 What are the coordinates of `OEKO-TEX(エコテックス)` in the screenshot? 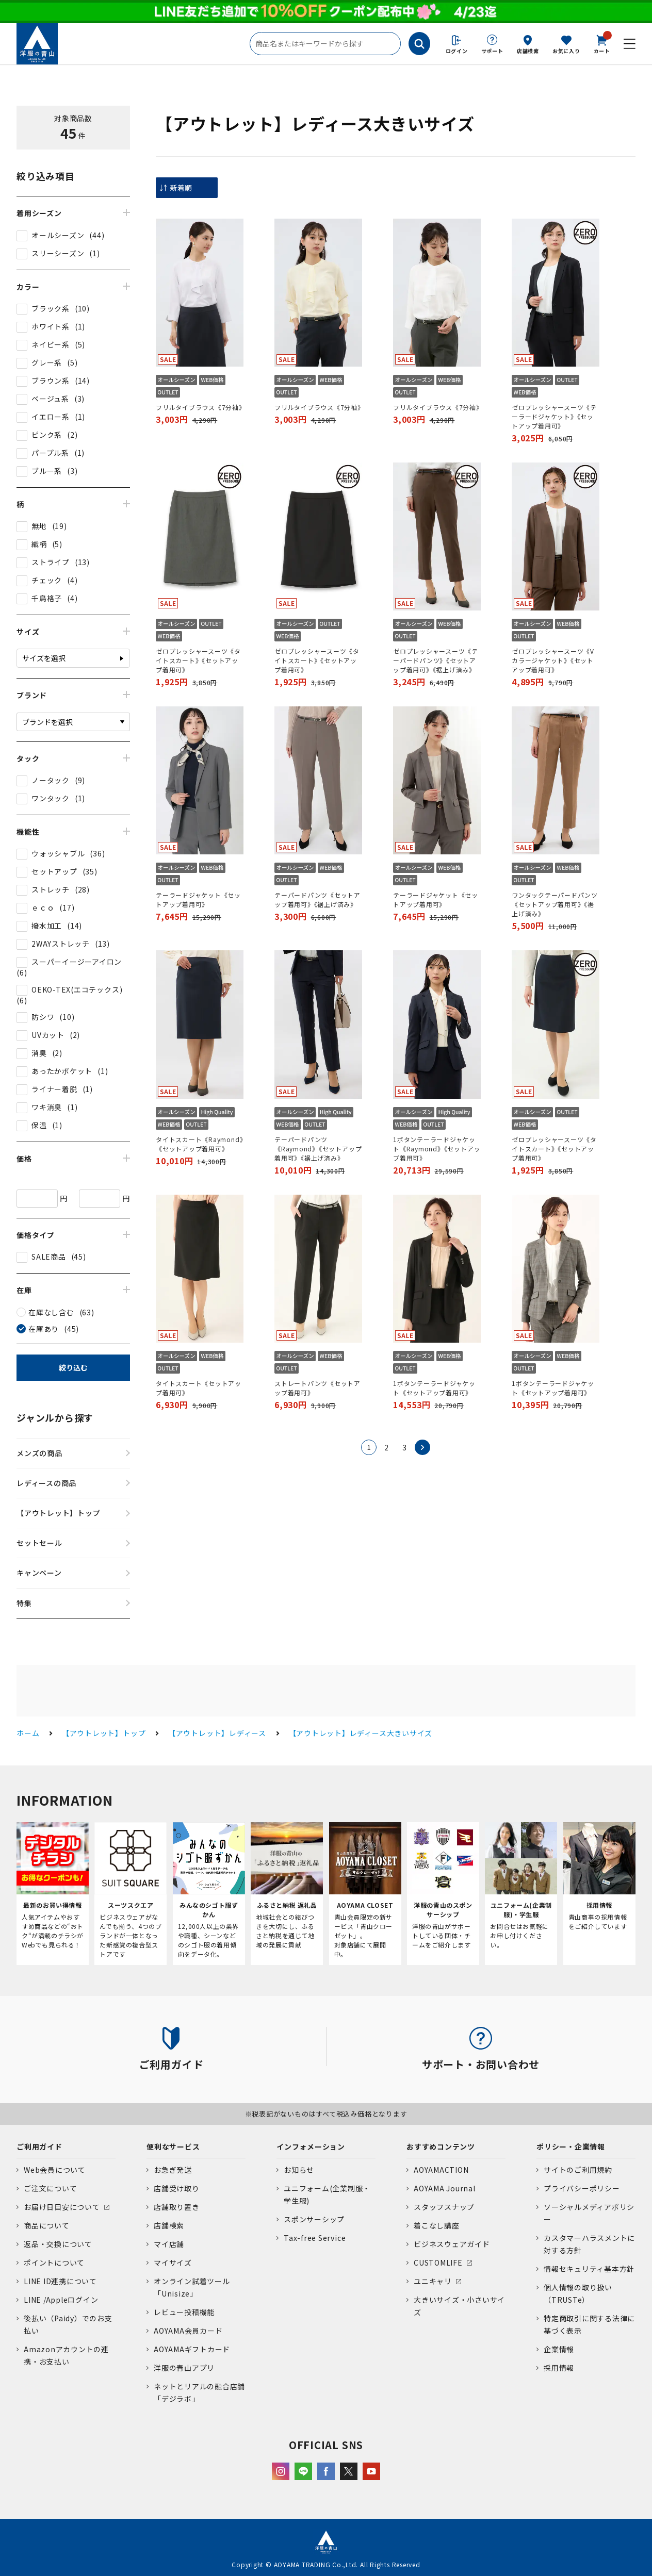 It's located at (76, 989).